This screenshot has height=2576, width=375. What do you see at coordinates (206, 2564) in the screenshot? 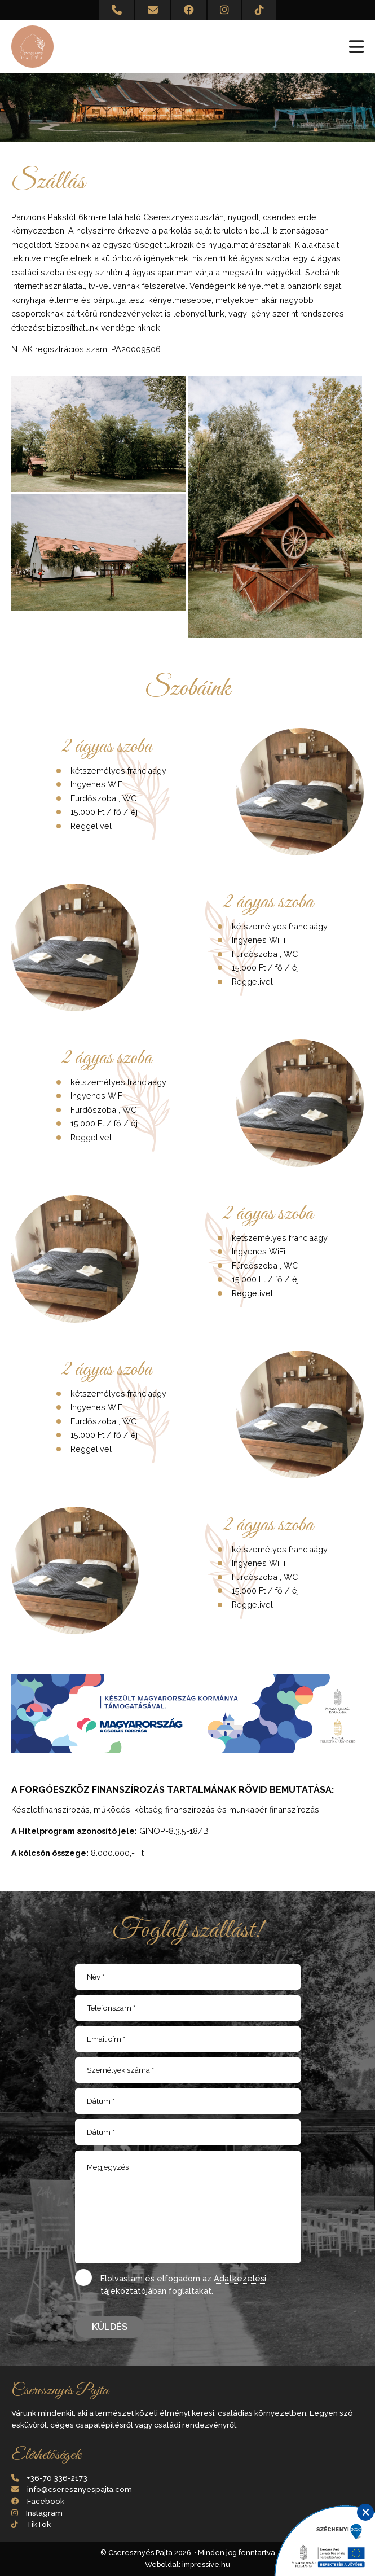
I see `impressive.hu` at bounding box center [206, 2564].